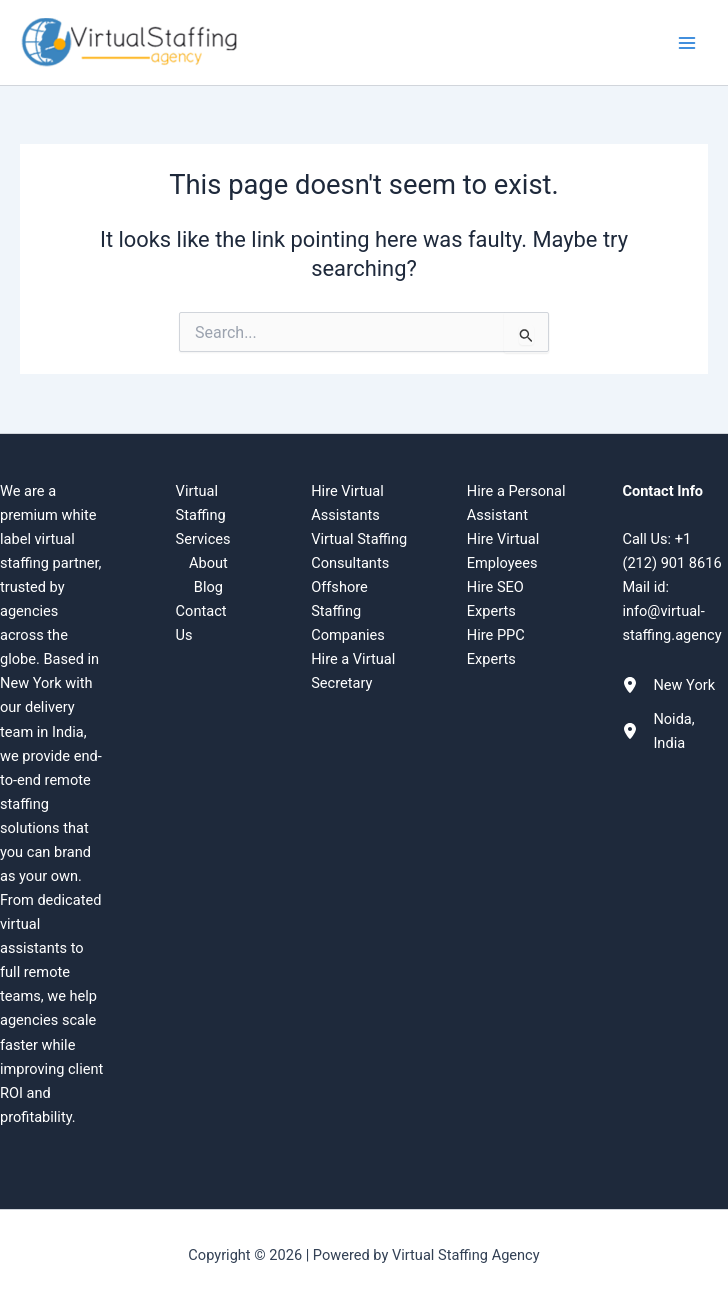 The width and height of the screenshot is (728, 1310). I want to click on Offshore Staffing Companies, so click(348, 611).